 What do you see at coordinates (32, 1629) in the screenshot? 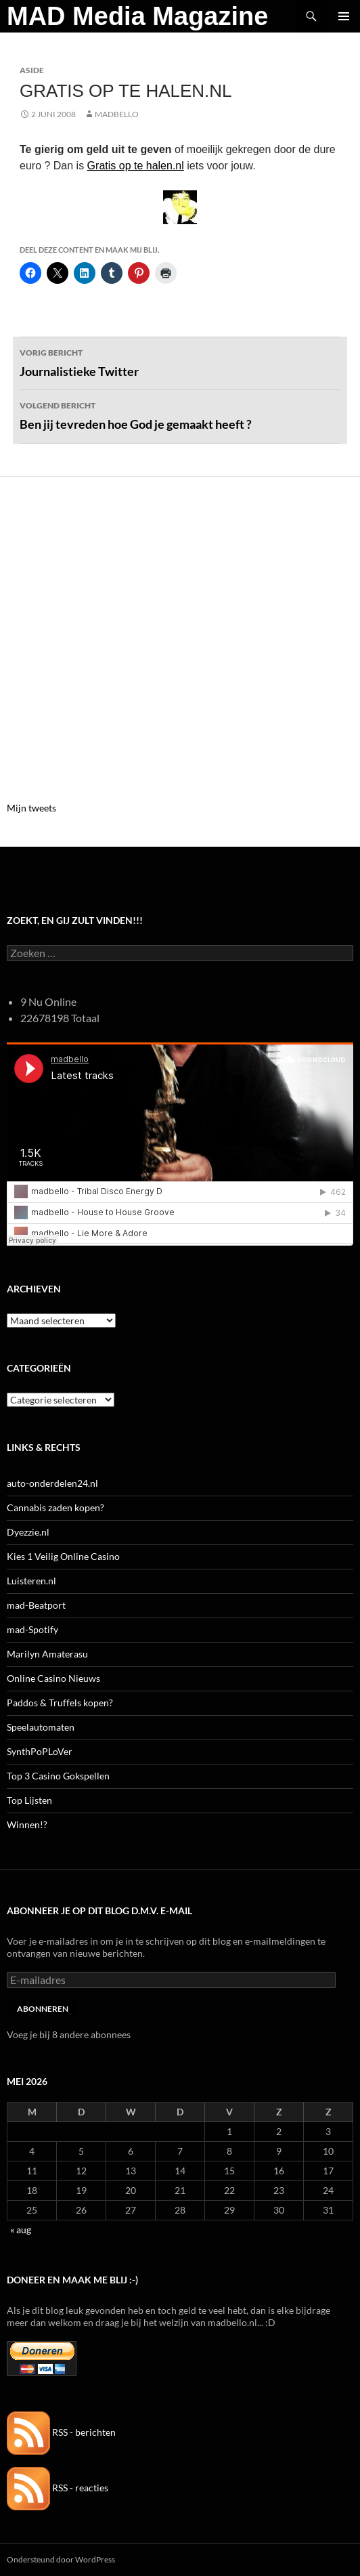
I see `mad-Spotify` at bounding box center [32, 1629].